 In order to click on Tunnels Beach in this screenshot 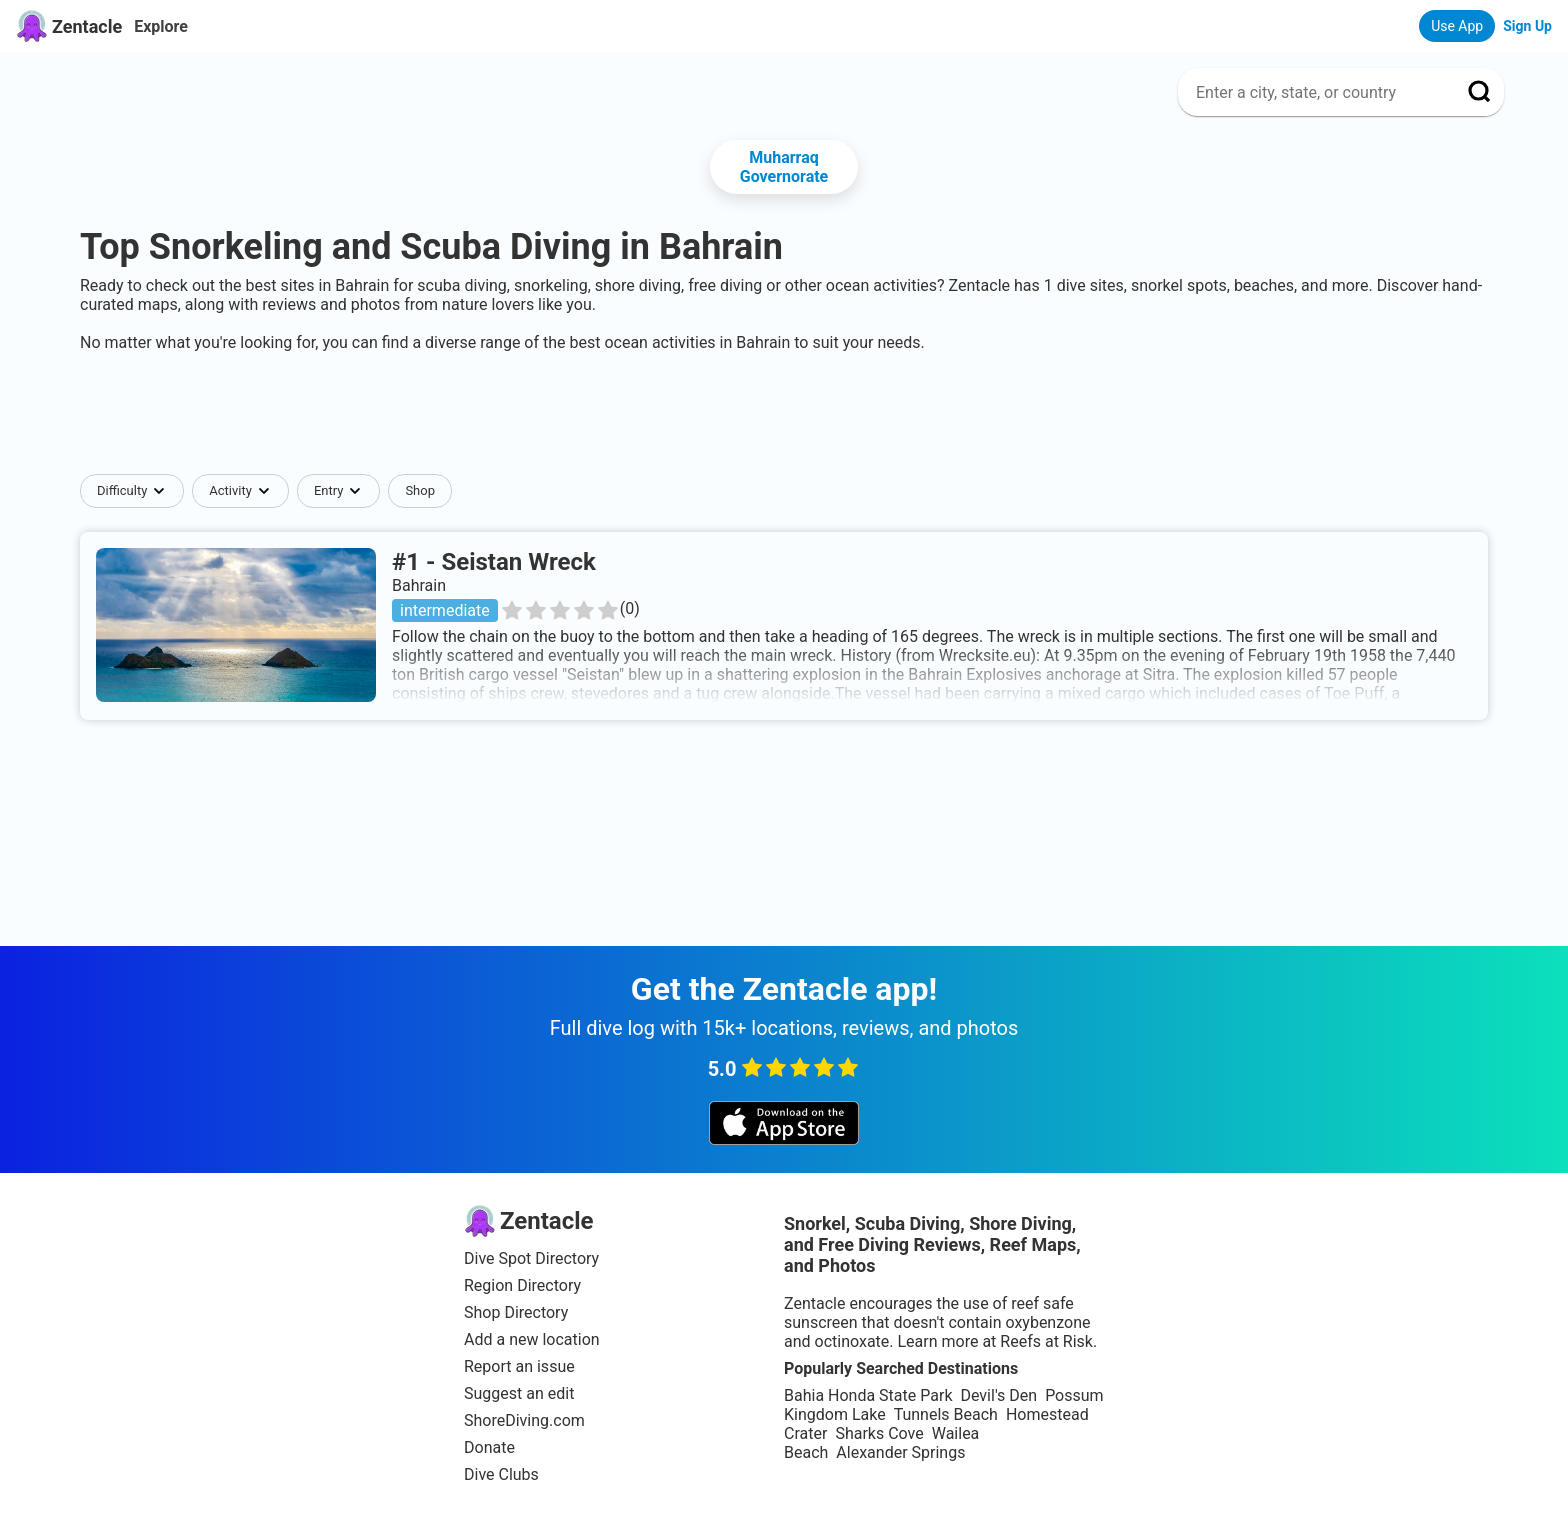, I will do `click(946, 1414)`.